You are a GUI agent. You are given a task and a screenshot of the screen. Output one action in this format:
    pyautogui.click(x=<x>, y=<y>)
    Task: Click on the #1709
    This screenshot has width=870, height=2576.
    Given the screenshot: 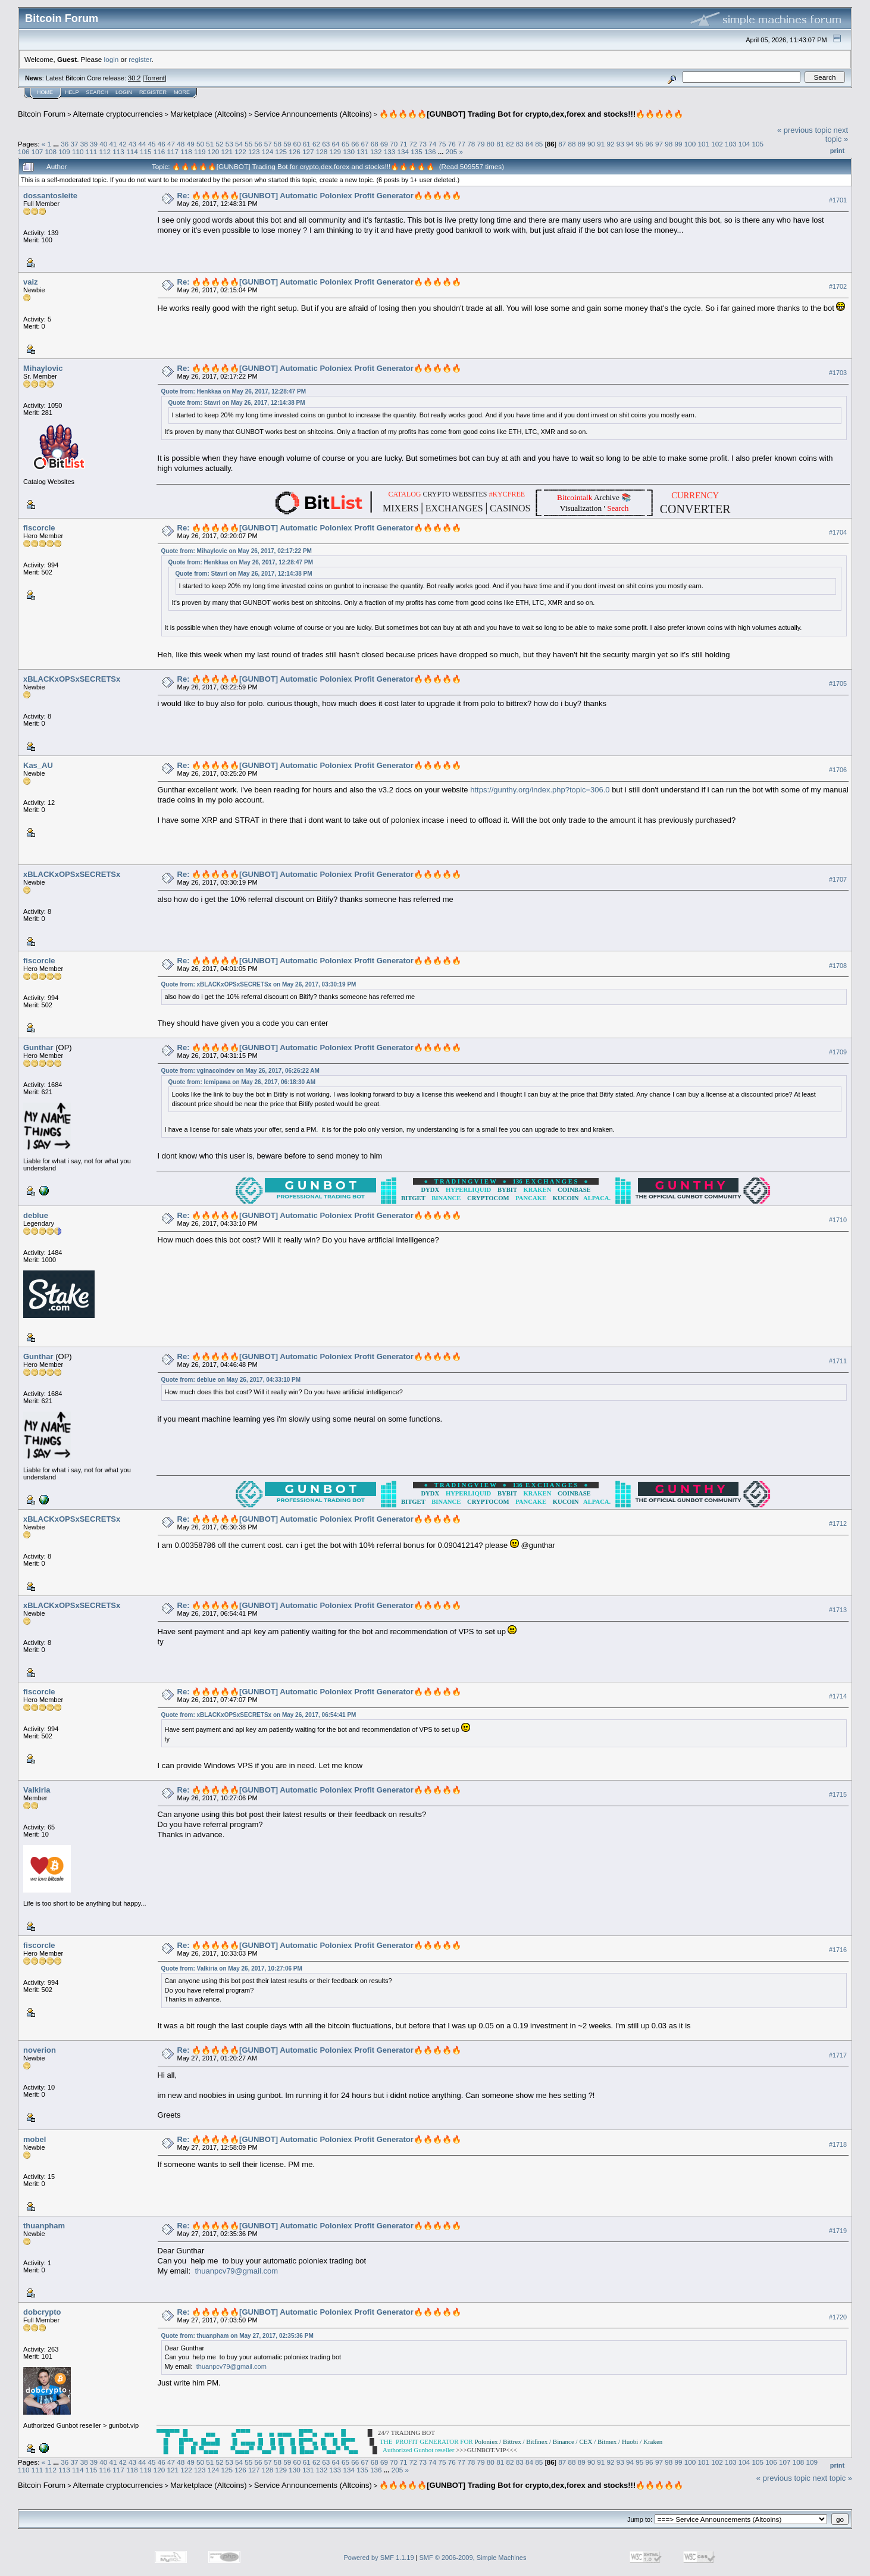 What is the action you would take?
    pyautogui.click(x=838, y=1052)
    